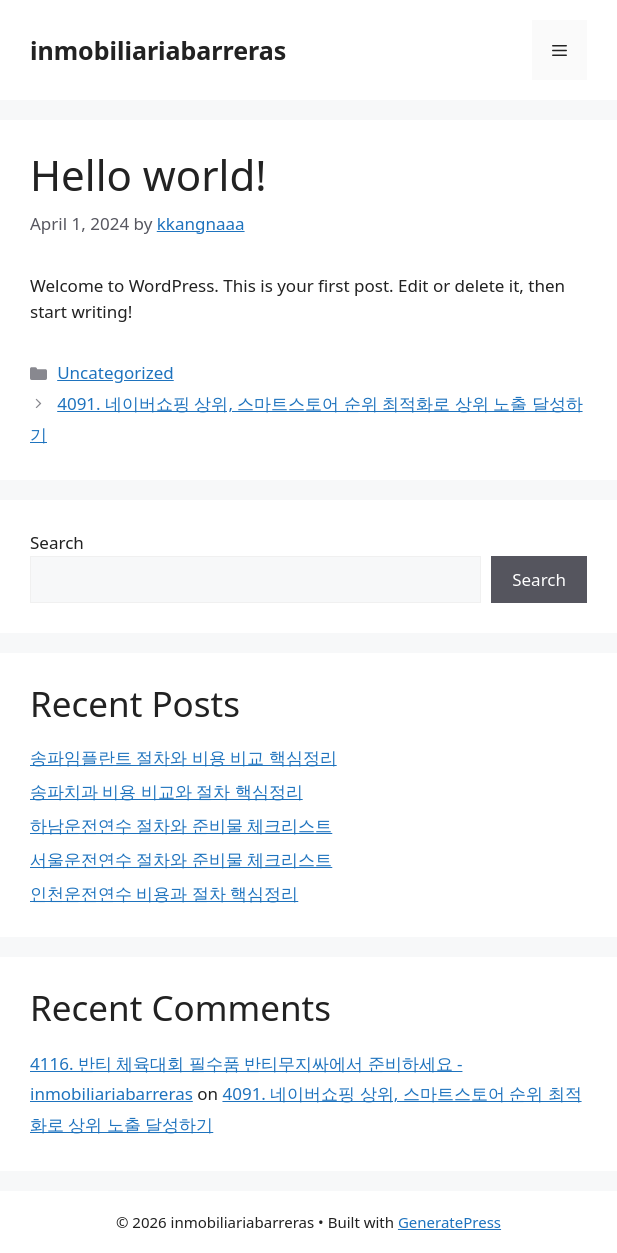 The width and height of the screenshot is (617, 1253). What do you see at coordinates (158, 50) in the screenshot?
I see `inmobiliariabarreras` at bounding box center [158, 50].